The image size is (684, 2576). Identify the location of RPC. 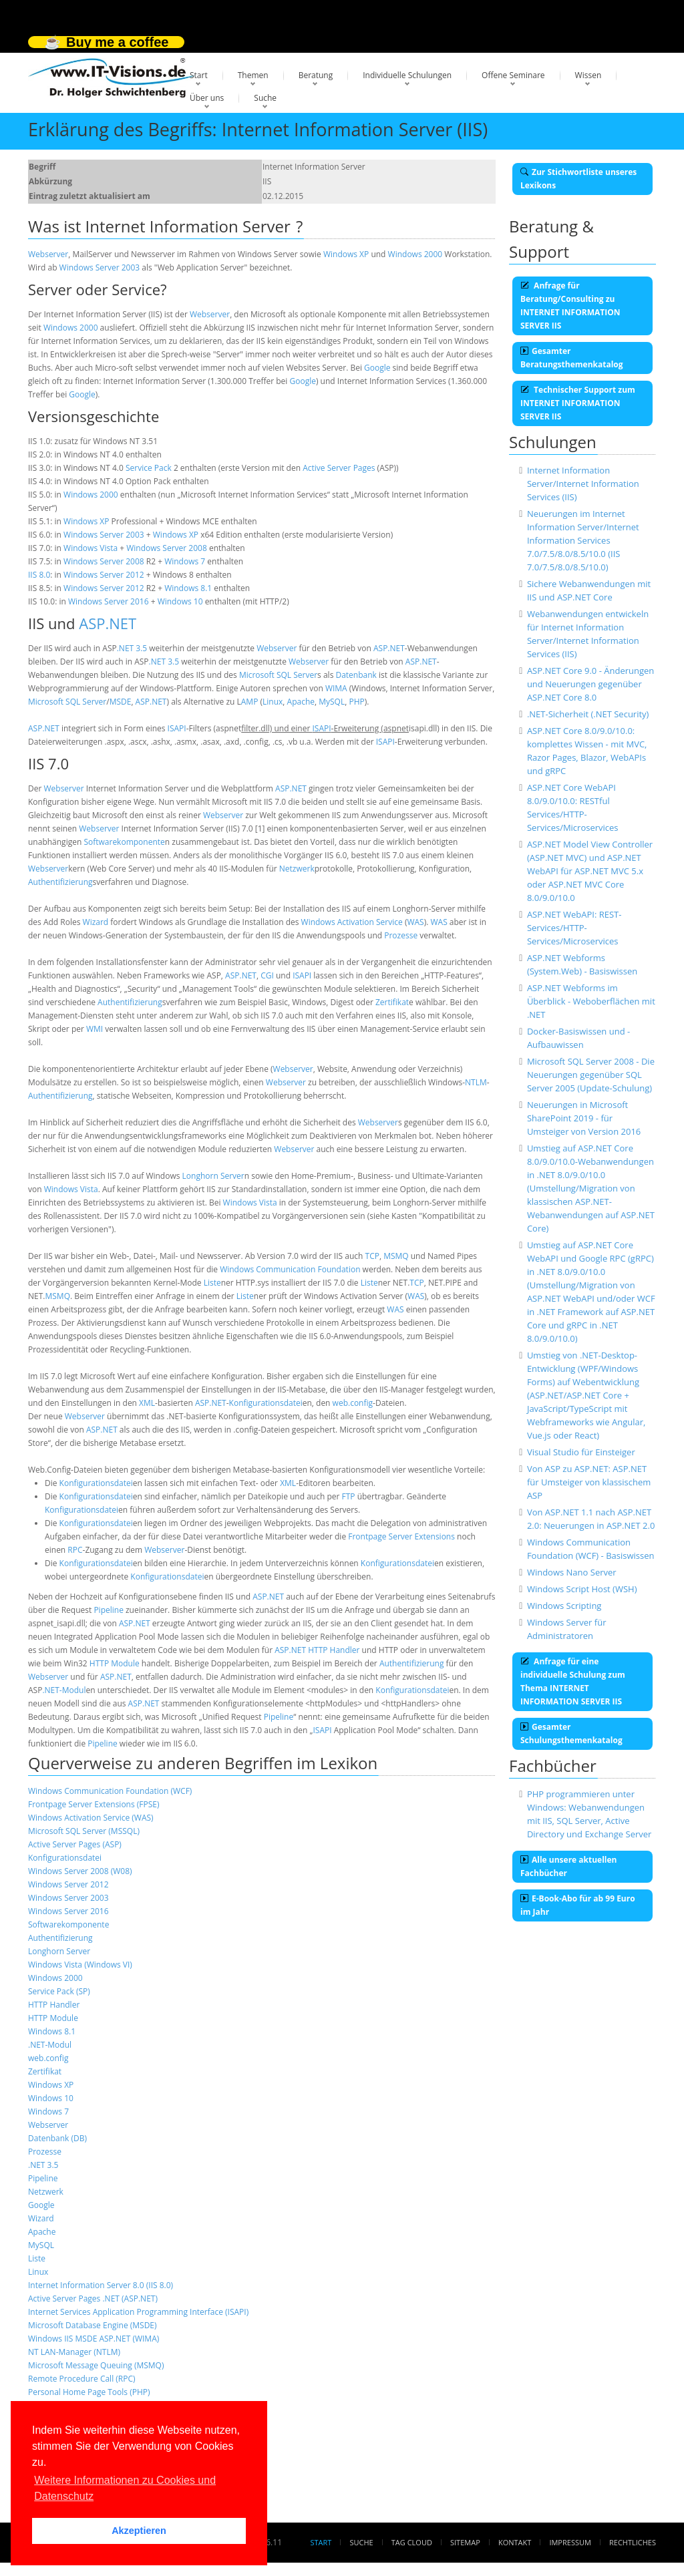
(74, 1549).